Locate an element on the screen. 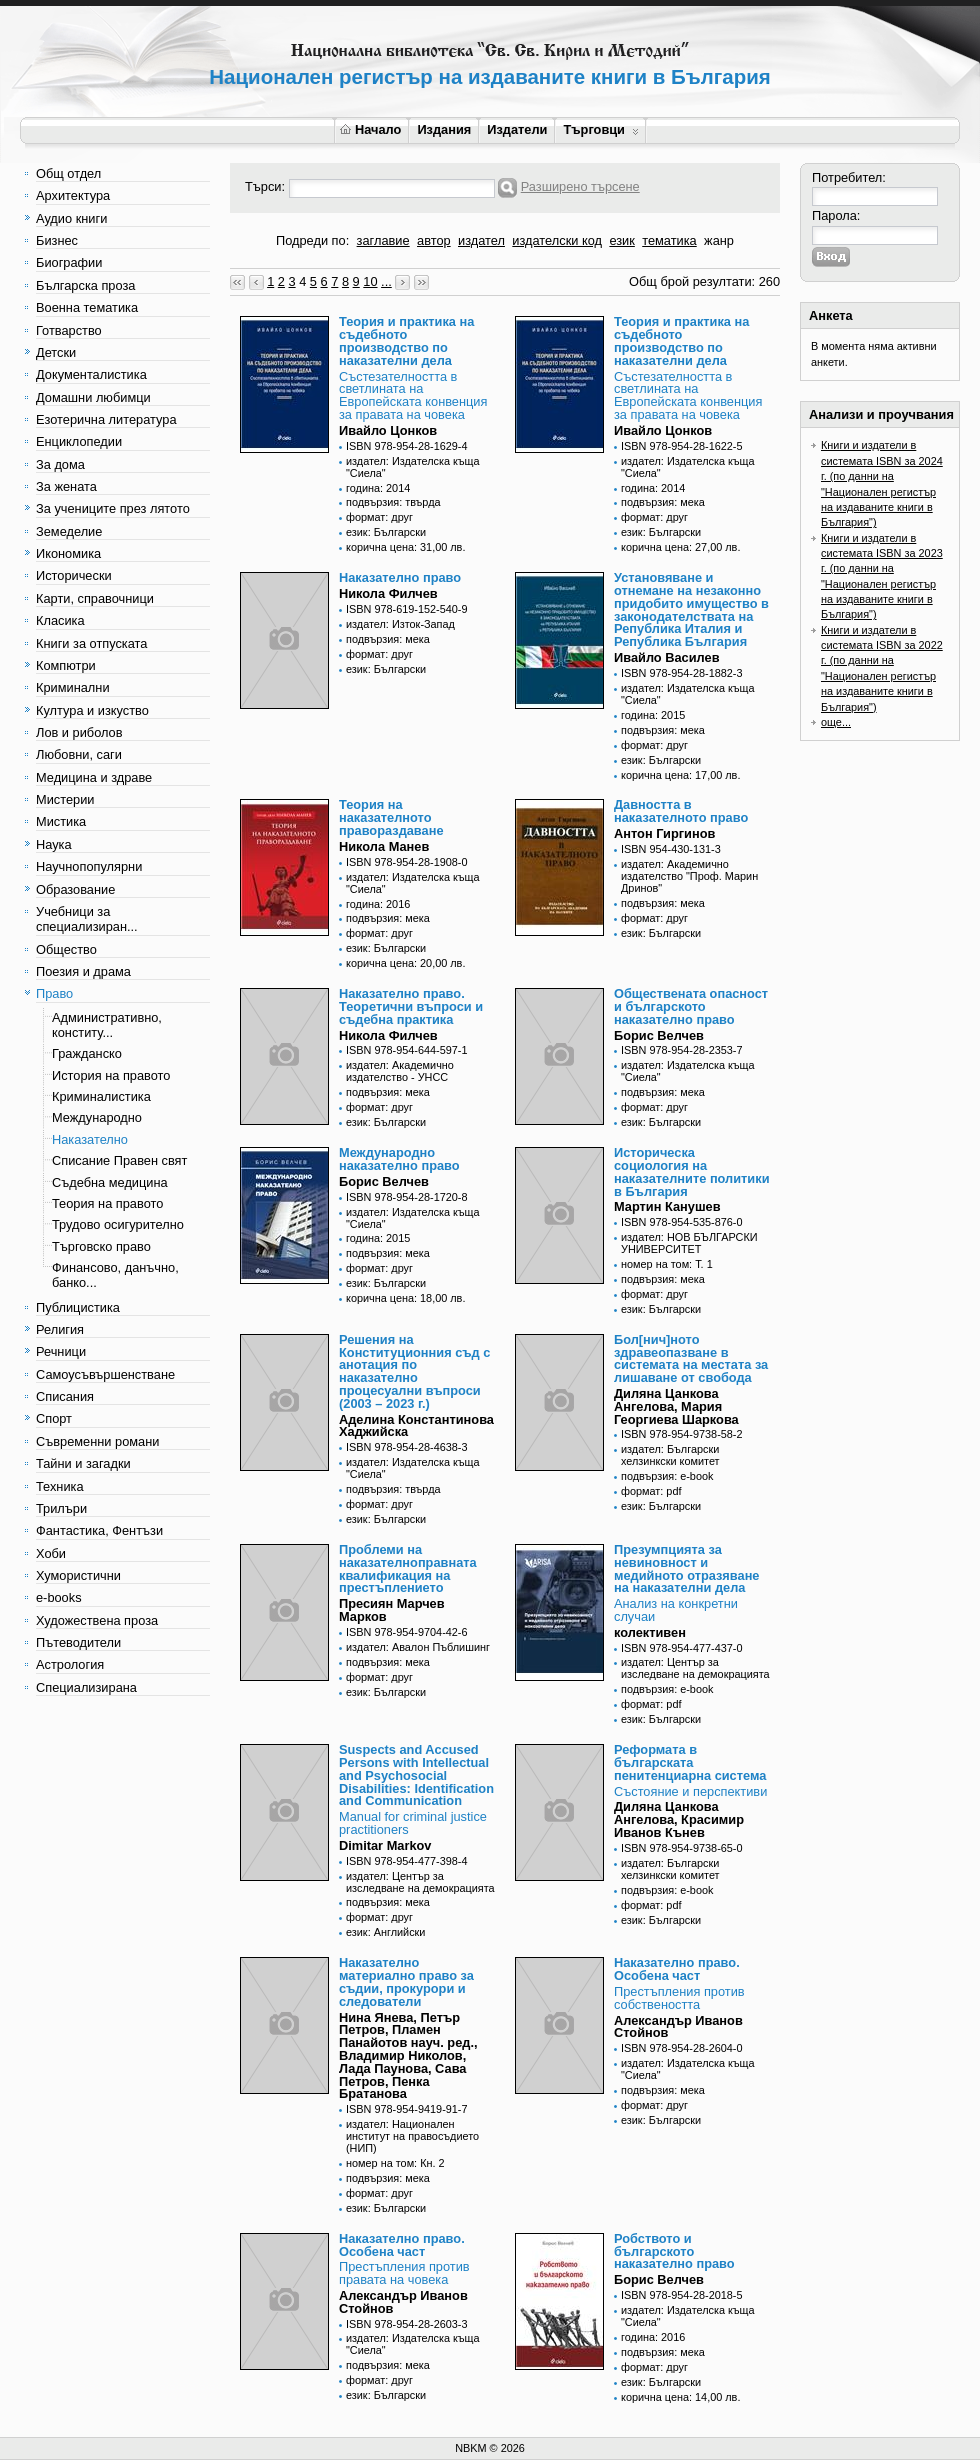 The width and height of the screenshot is (980, 2460). език is located at coordinates (621, 240).